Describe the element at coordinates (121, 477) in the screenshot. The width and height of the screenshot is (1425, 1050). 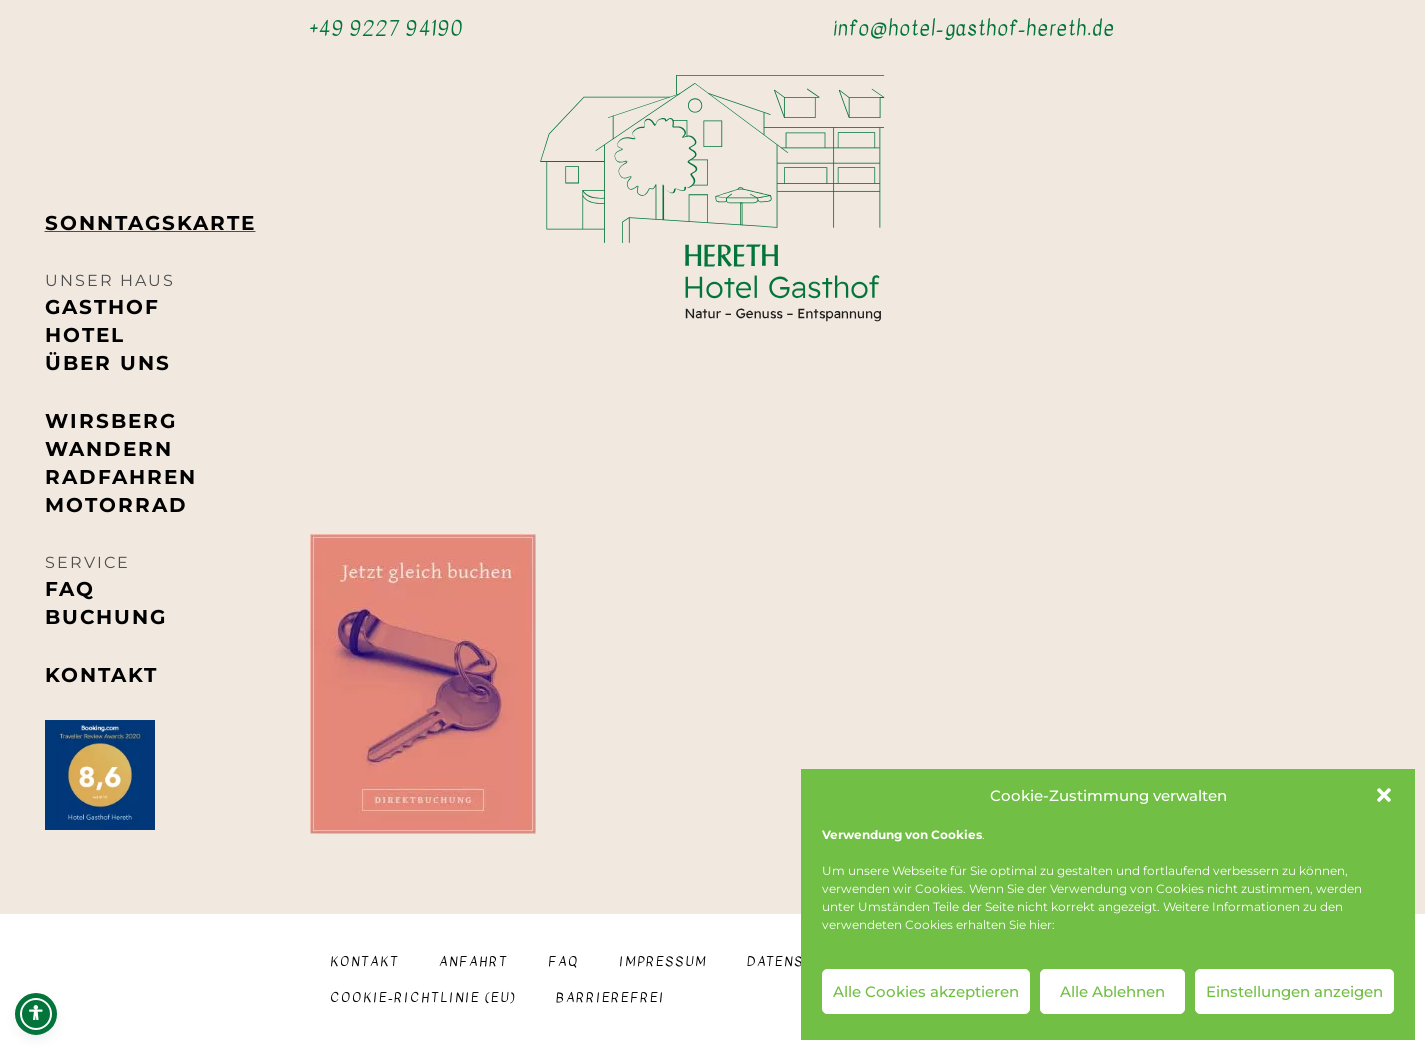
I see `Radfahren` at that location.